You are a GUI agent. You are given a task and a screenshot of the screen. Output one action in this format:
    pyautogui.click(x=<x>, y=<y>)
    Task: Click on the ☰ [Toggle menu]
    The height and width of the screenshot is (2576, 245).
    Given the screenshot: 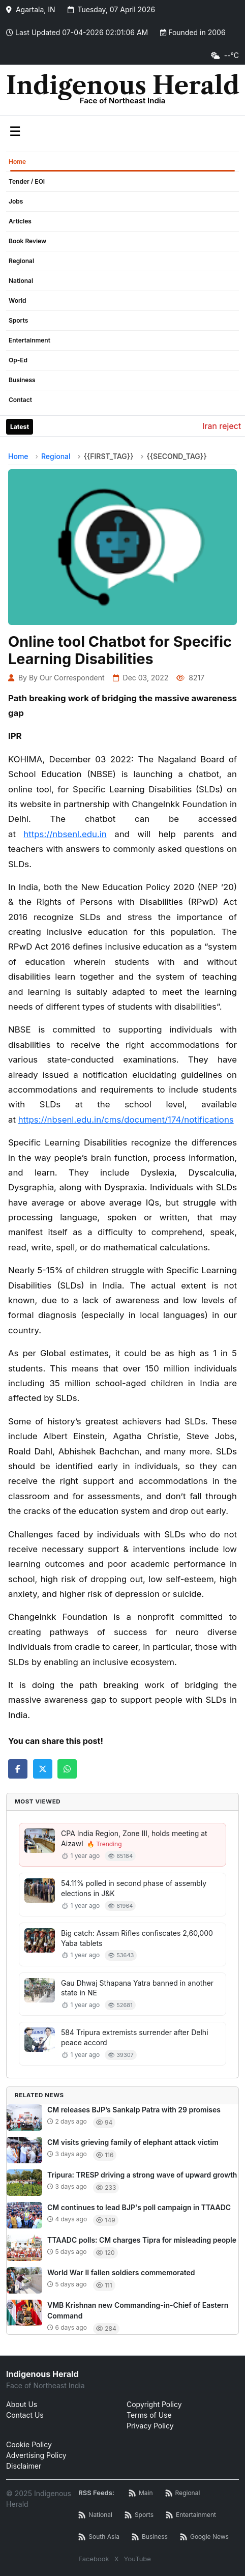 What is the action you would take?
    pyautogui.click(x=15, y=131)
    